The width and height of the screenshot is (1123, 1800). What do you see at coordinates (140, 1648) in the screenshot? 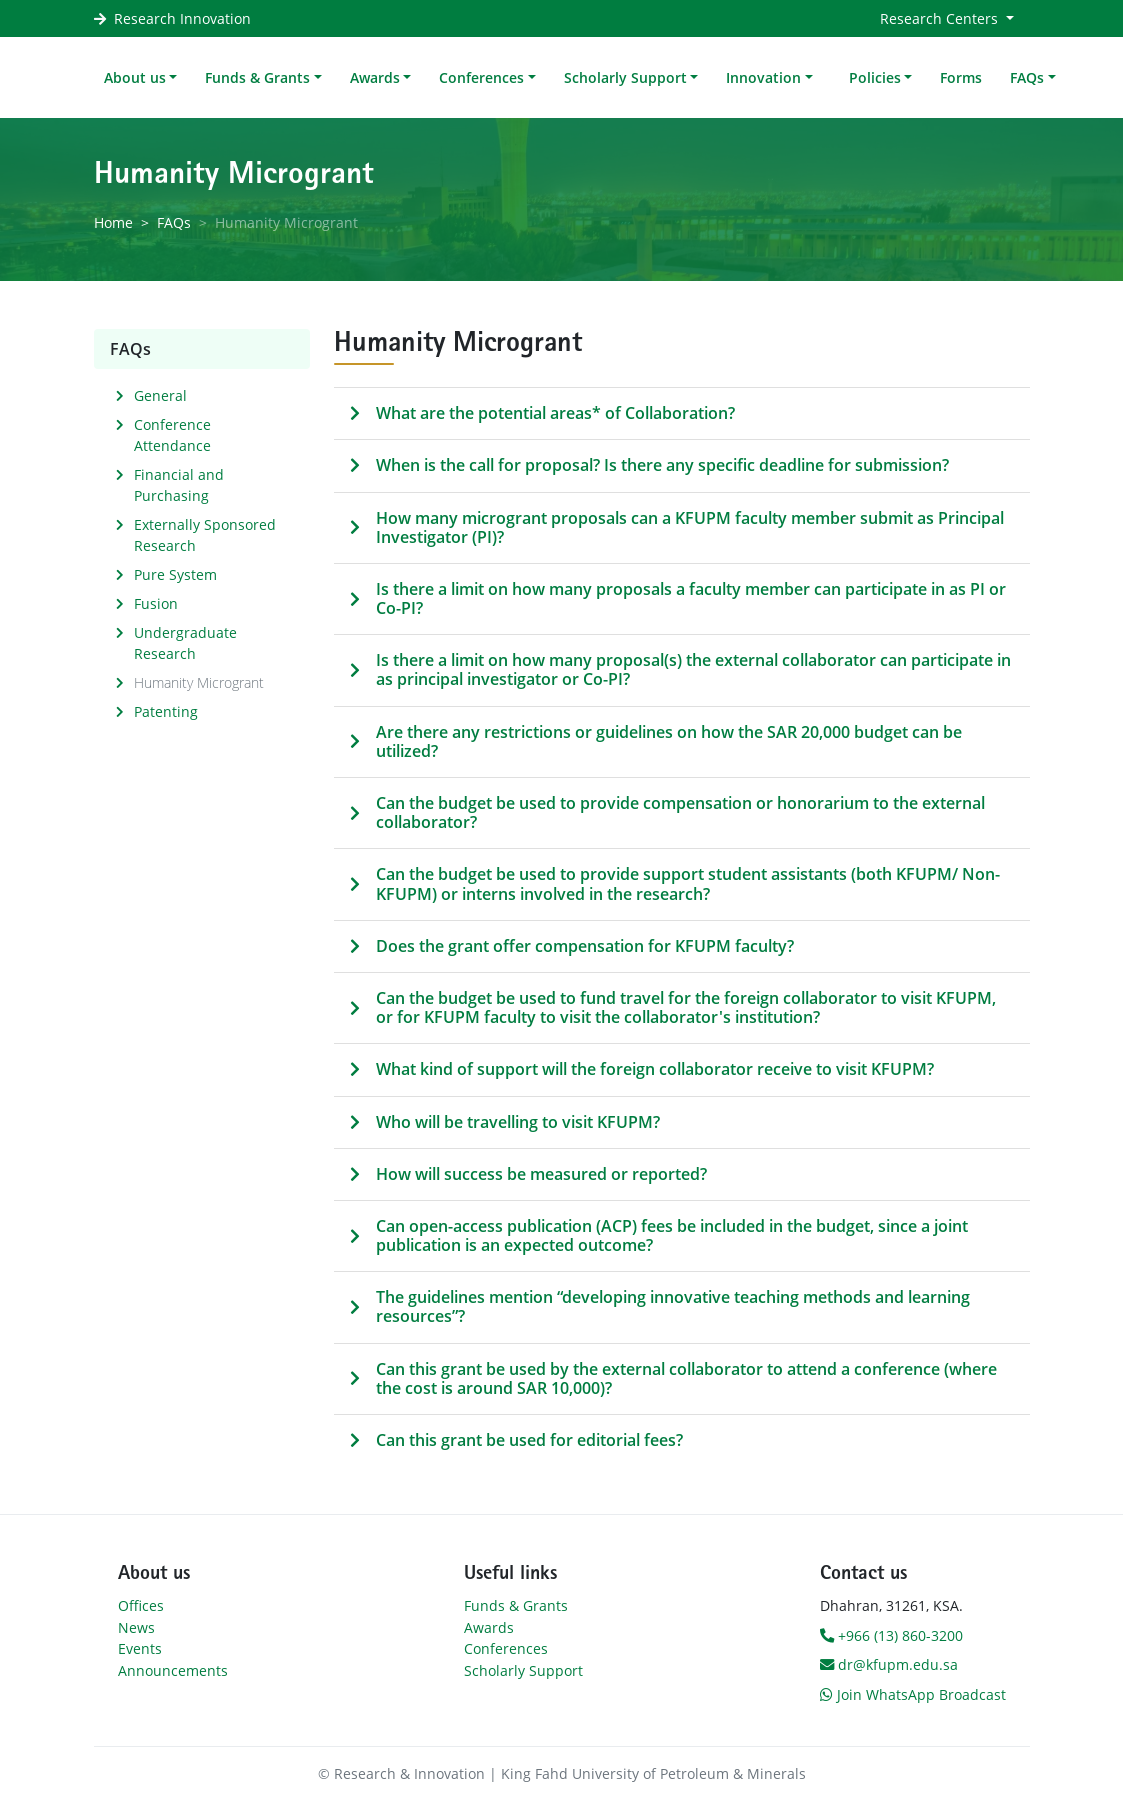
I see `Events` at bounding box center [140, 1648].